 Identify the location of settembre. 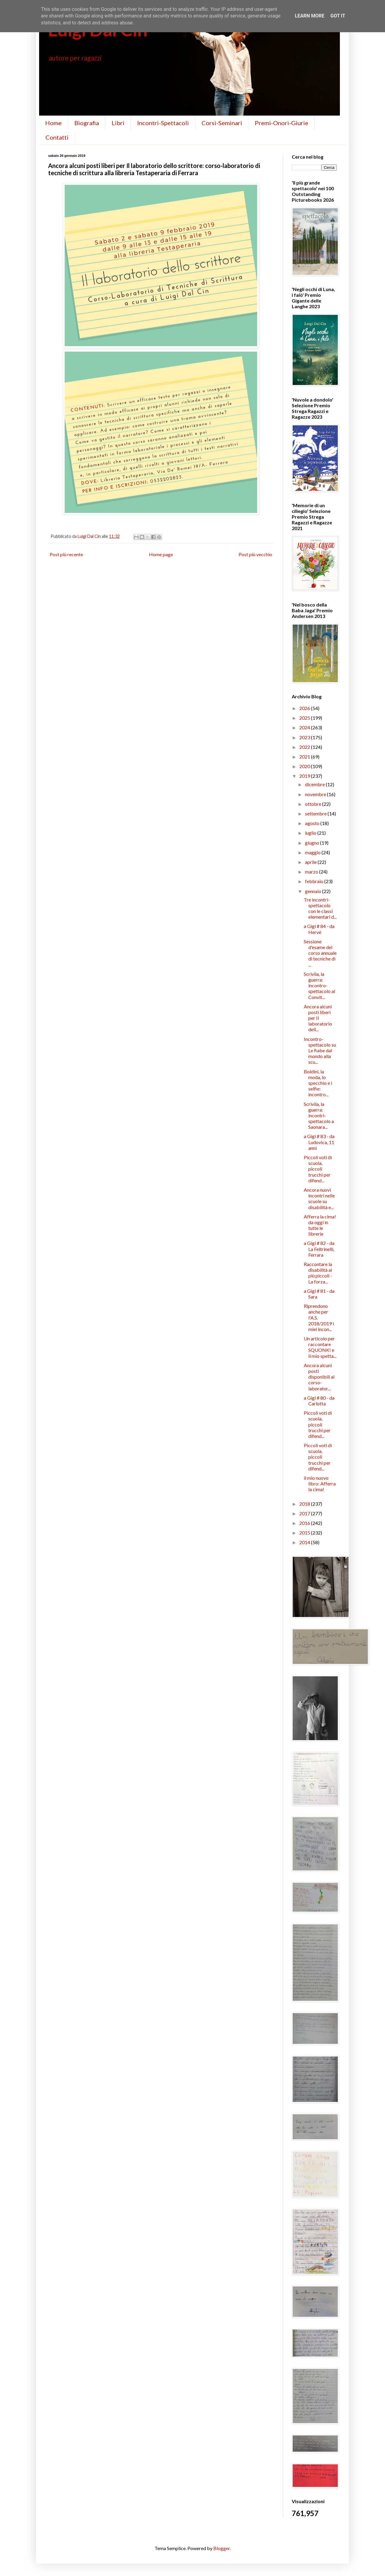
(316, 813).